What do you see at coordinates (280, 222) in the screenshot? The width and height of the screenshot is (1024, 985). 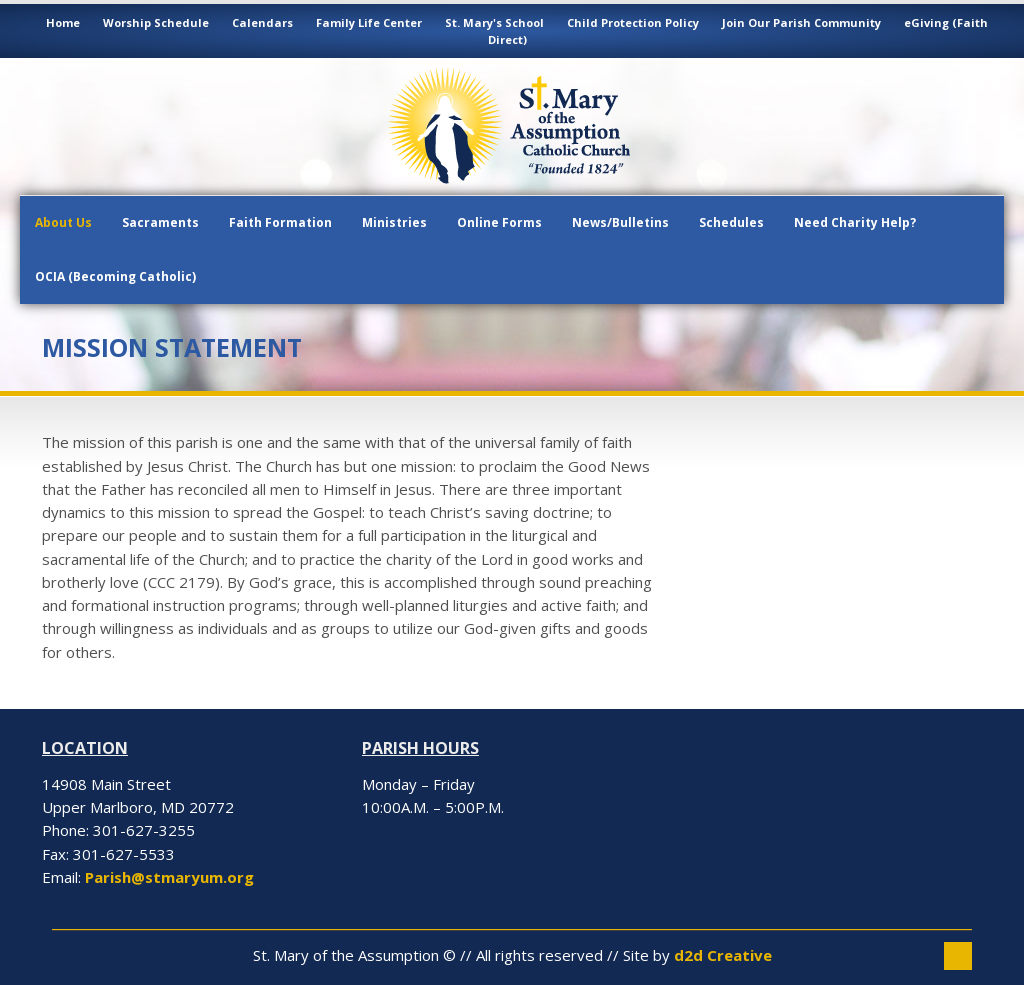 I see `Faith Formation` at bounding box center [280, 222].